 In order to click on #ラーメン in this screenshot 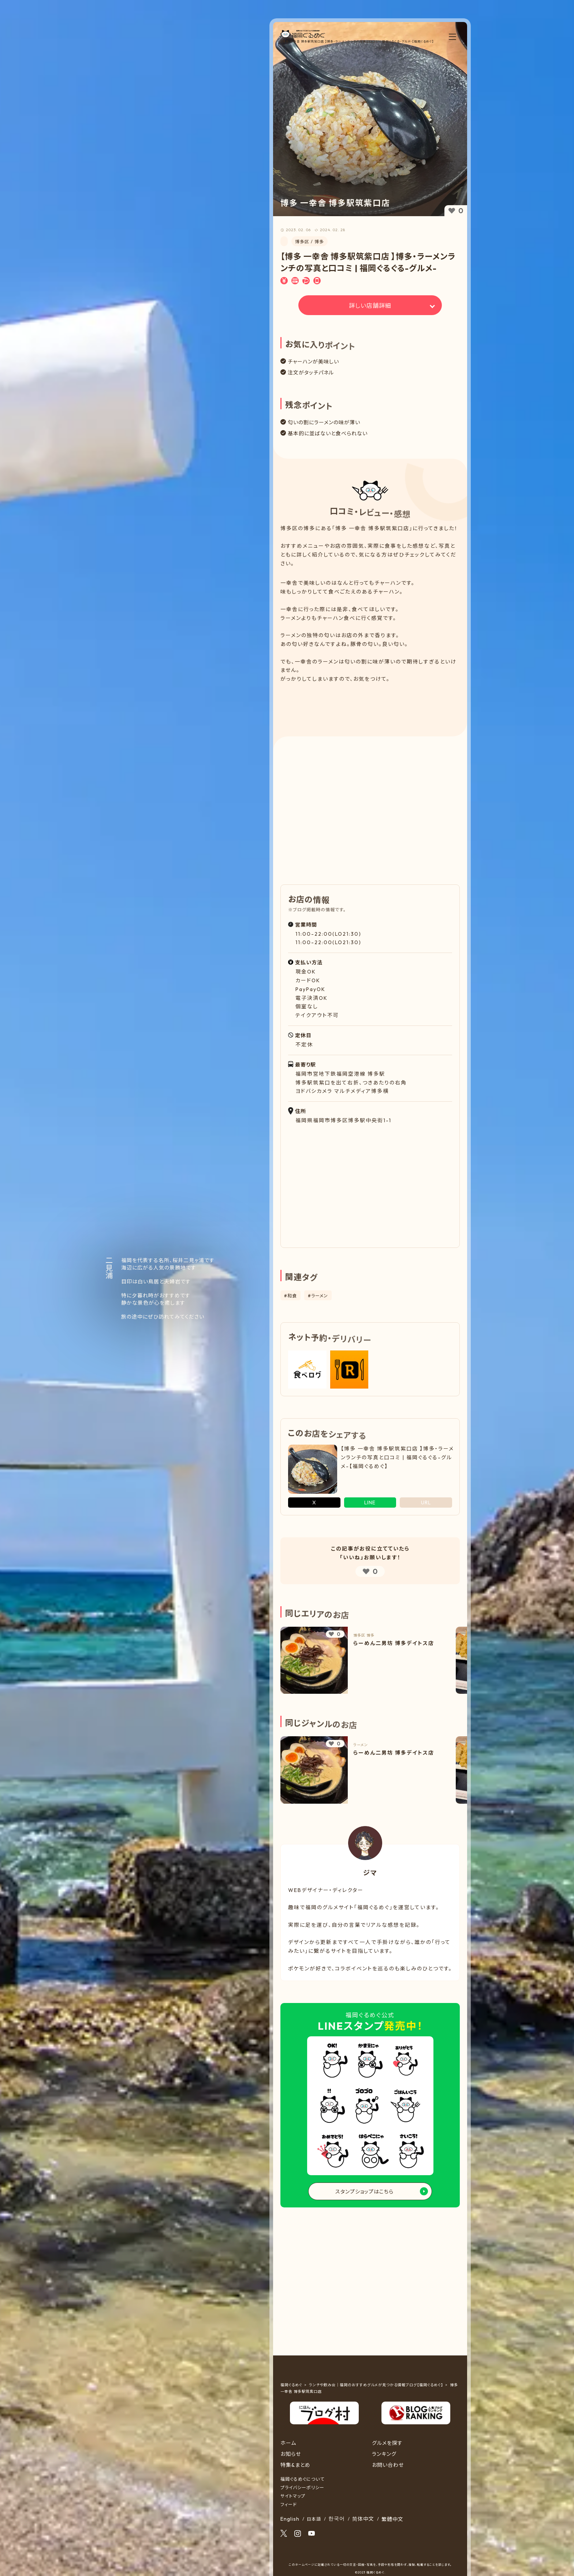, I will do `click(318, 1295)`.